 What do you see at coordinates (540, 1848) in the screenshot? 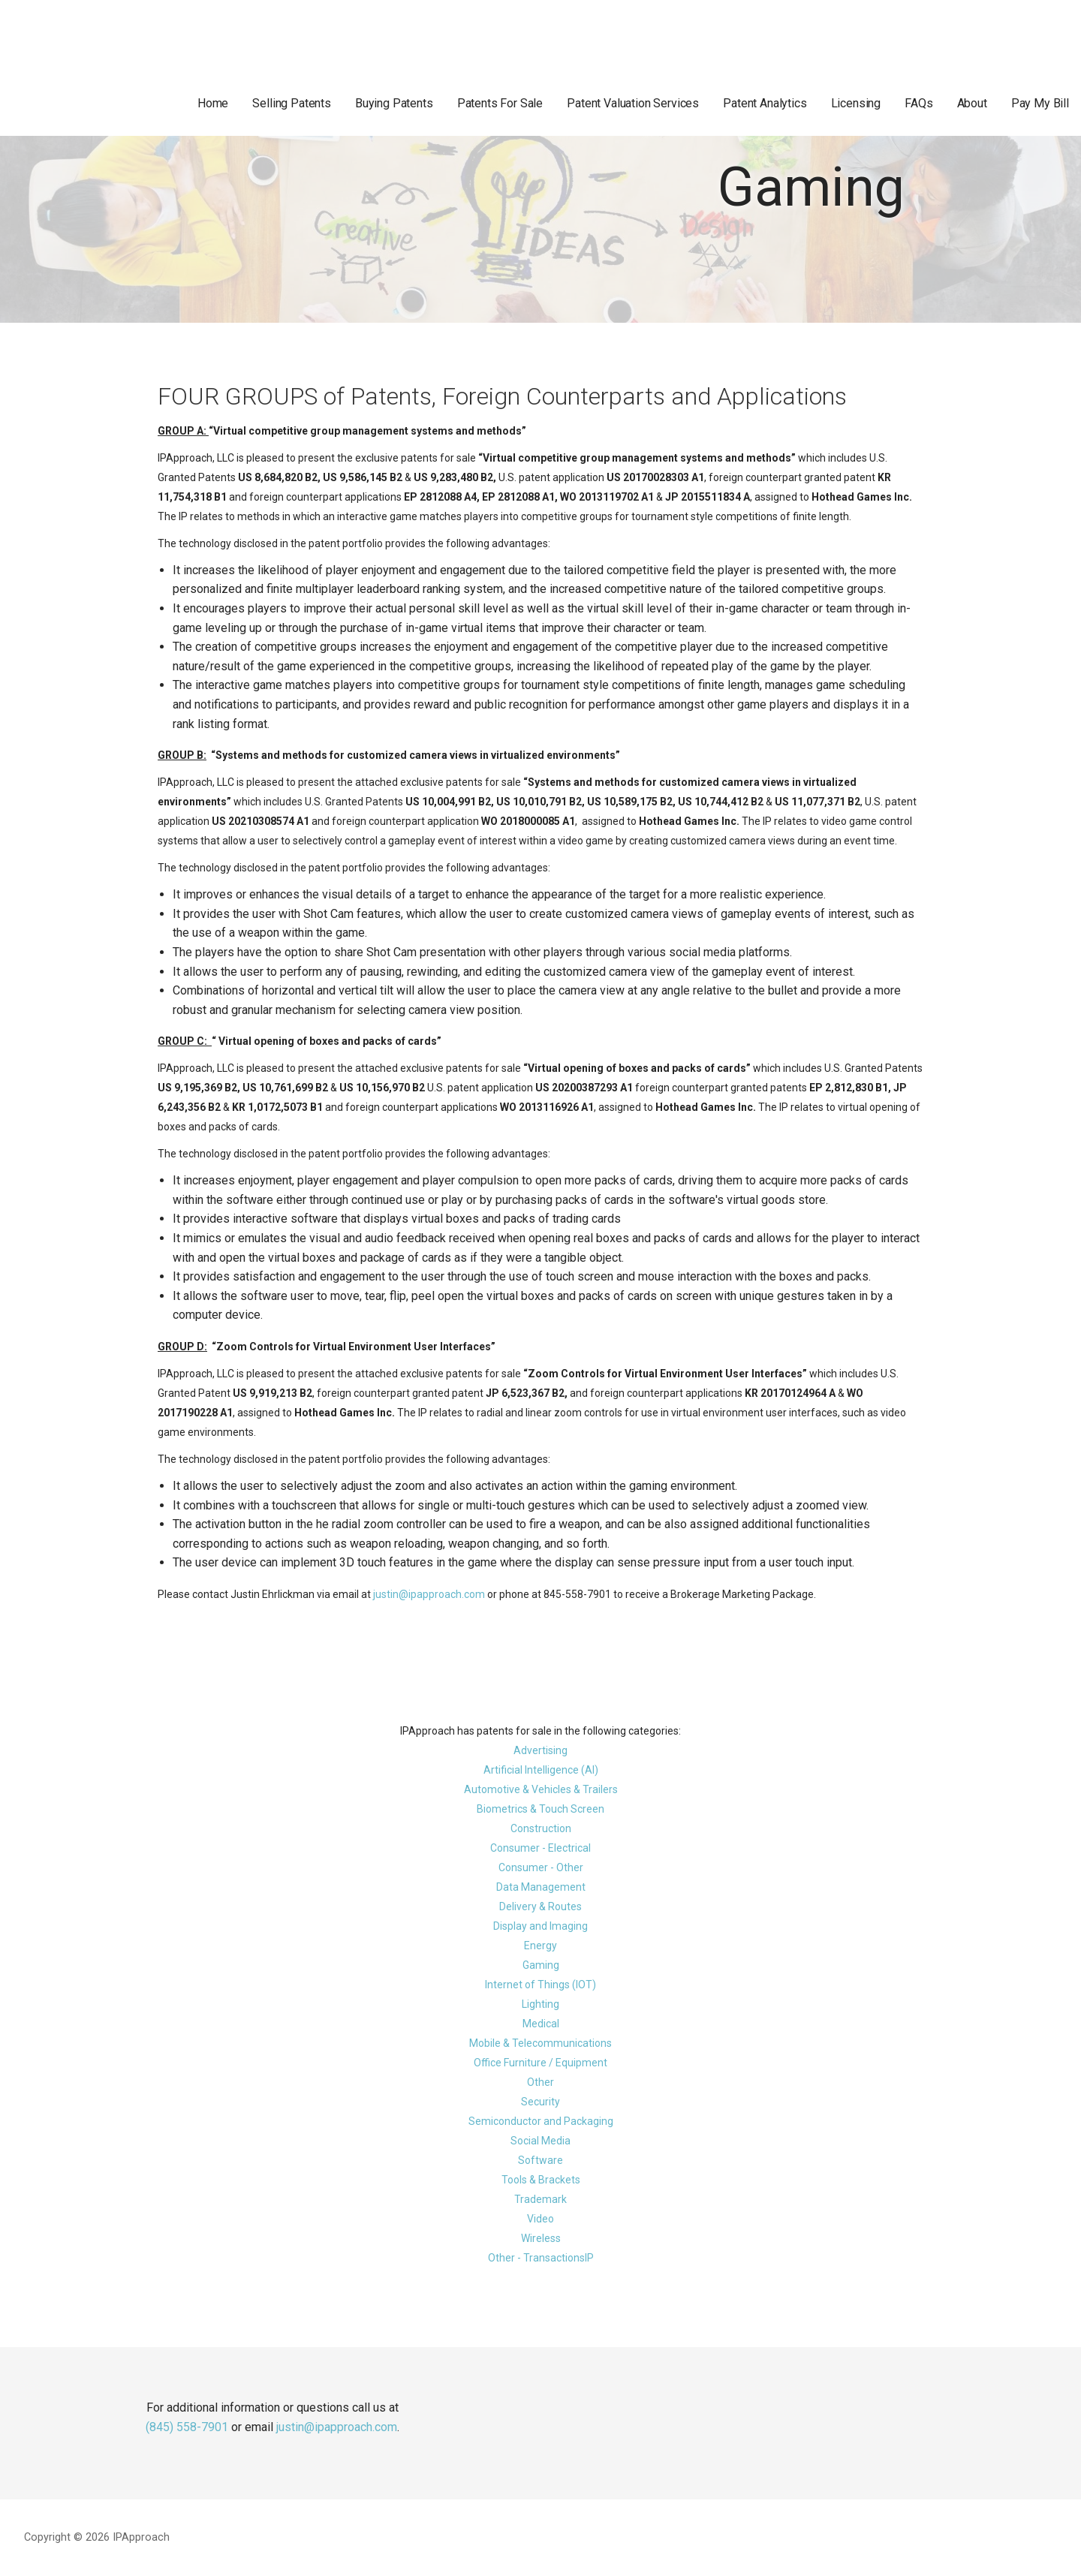
I see `Consumer - Electrical` at bounding box center [540, 1848].